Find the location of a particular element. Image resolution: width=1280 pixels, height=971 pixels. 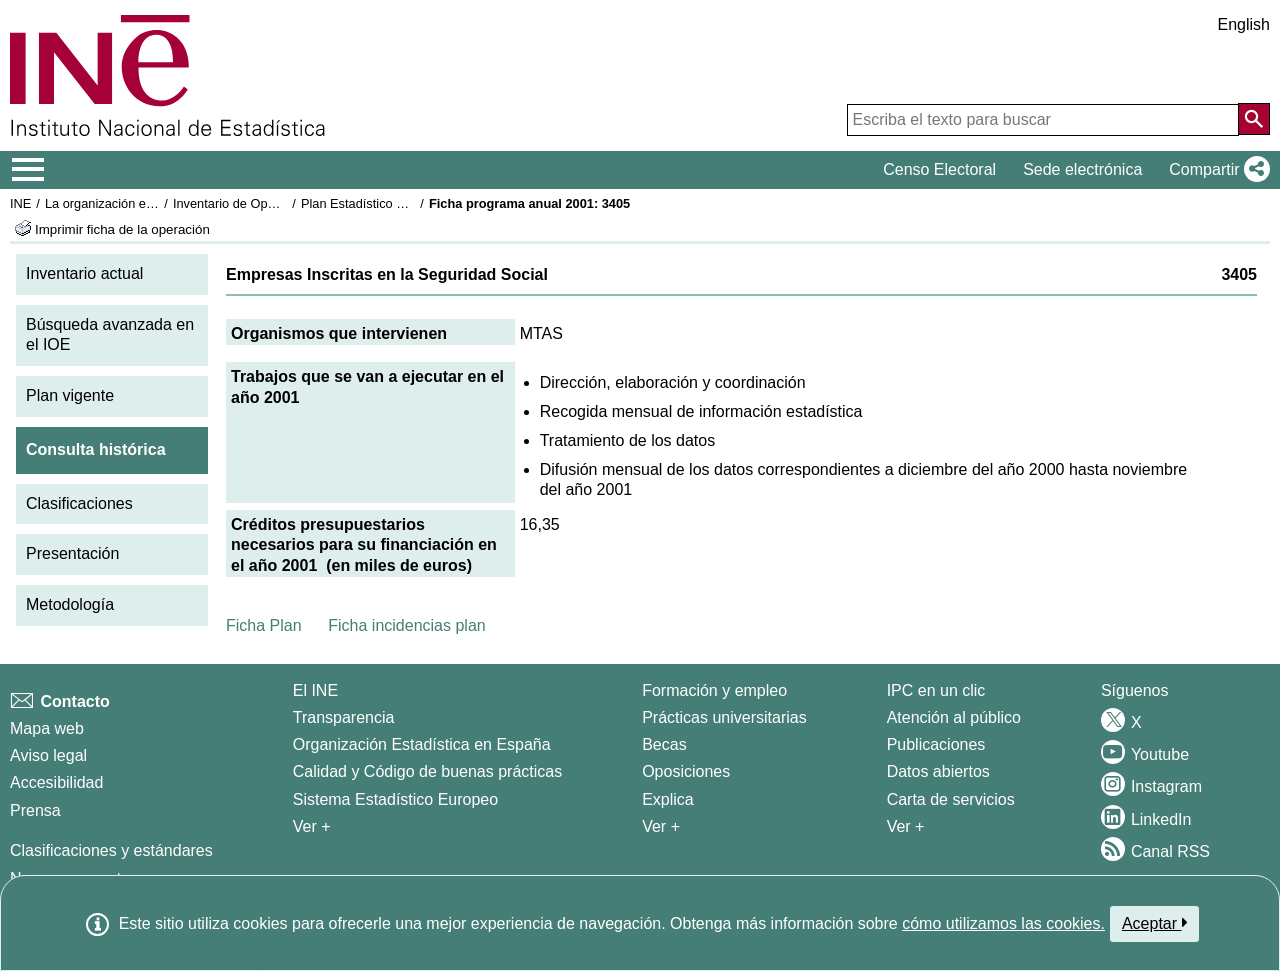

Aceptar is located at coordinates (1154, 923).